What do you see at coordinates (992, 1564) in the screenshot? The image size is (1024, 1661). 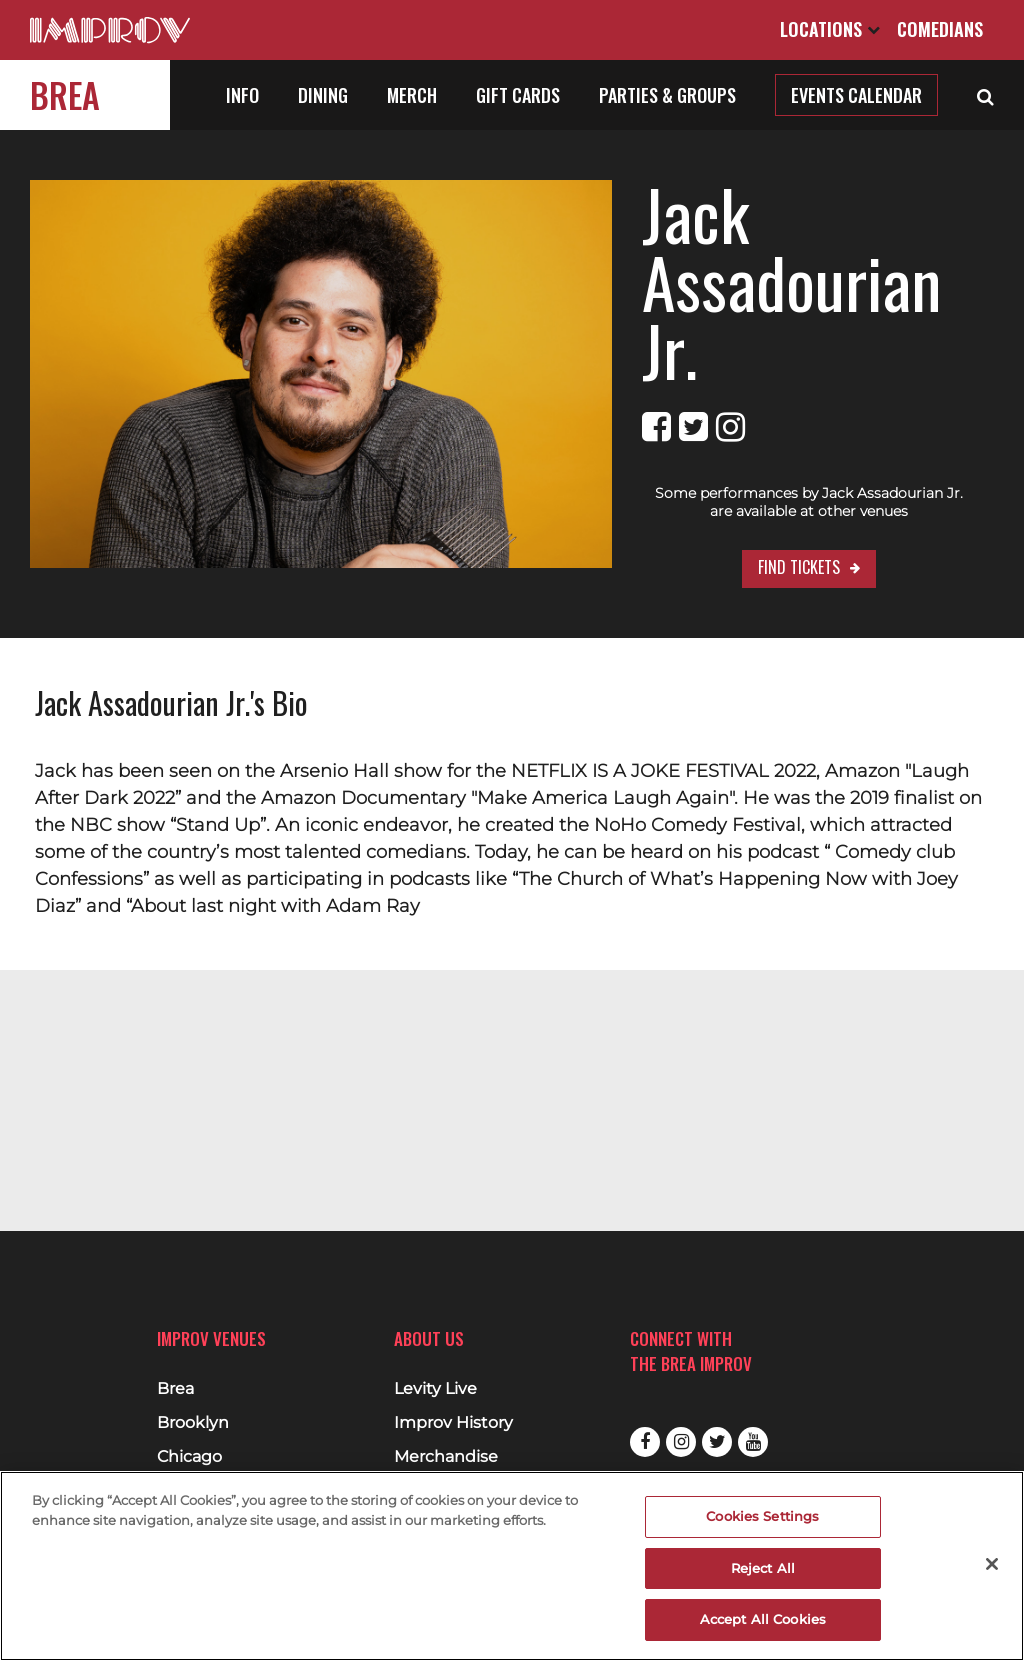 I see `[Close]` at bounding box center [992, 1564].